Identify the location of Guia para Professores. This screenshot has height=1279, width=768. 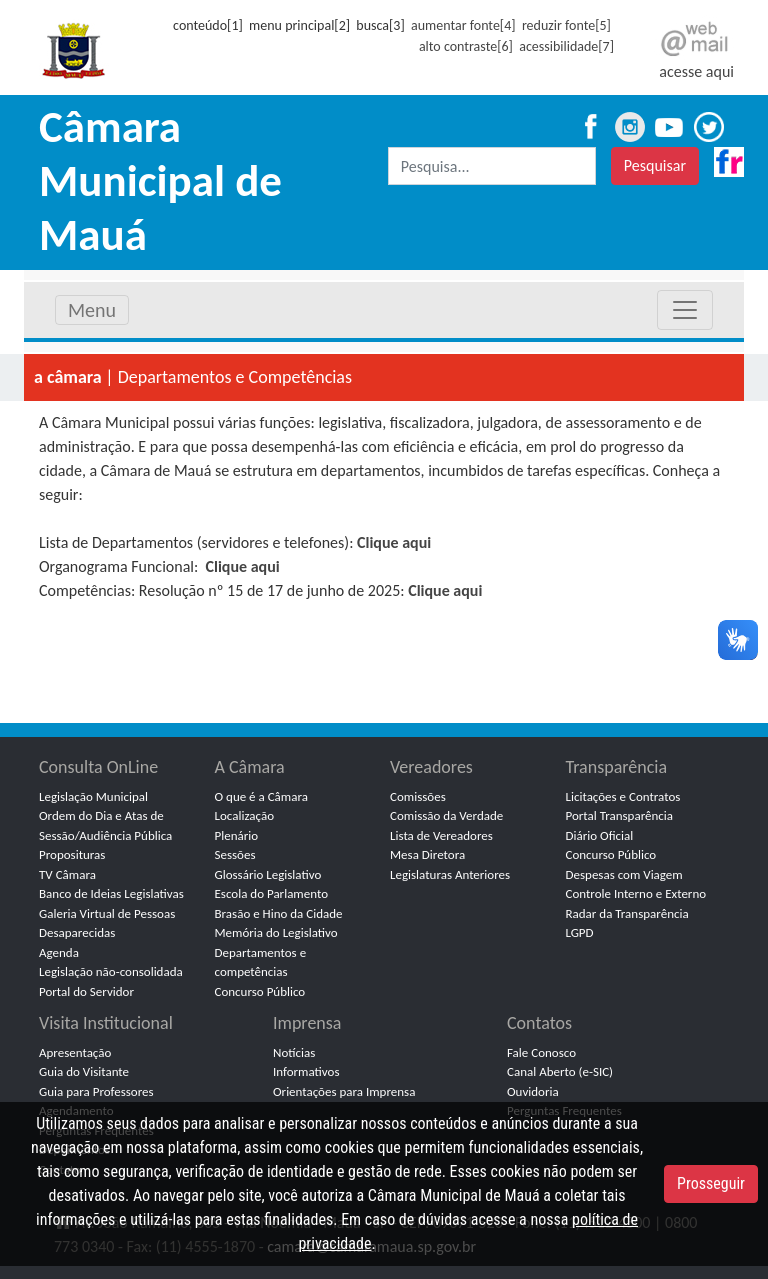
(96, 1091).